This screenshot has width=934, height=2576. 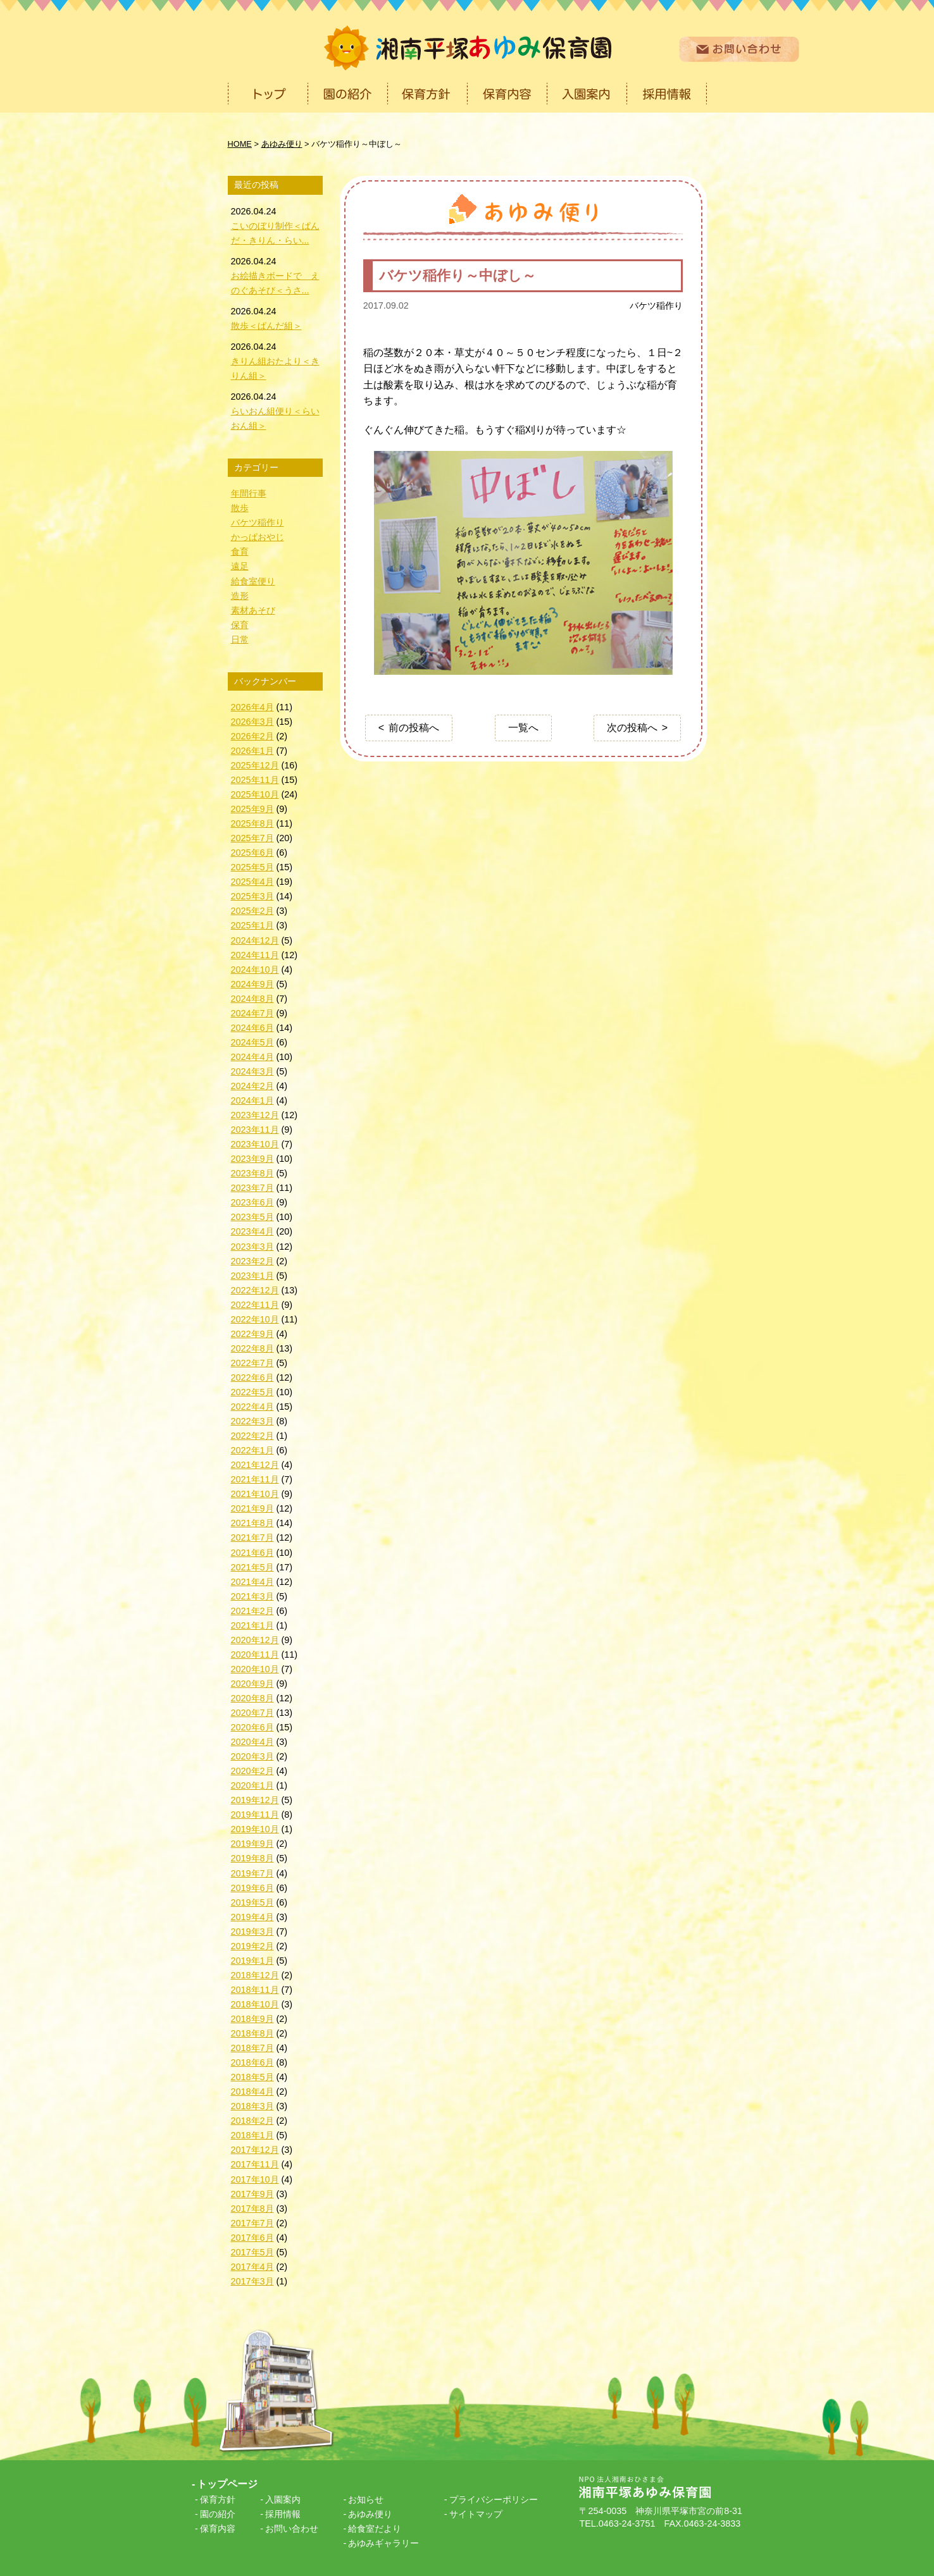 I want to click on プライバシーポリシー, so click(x=493, y=2499).